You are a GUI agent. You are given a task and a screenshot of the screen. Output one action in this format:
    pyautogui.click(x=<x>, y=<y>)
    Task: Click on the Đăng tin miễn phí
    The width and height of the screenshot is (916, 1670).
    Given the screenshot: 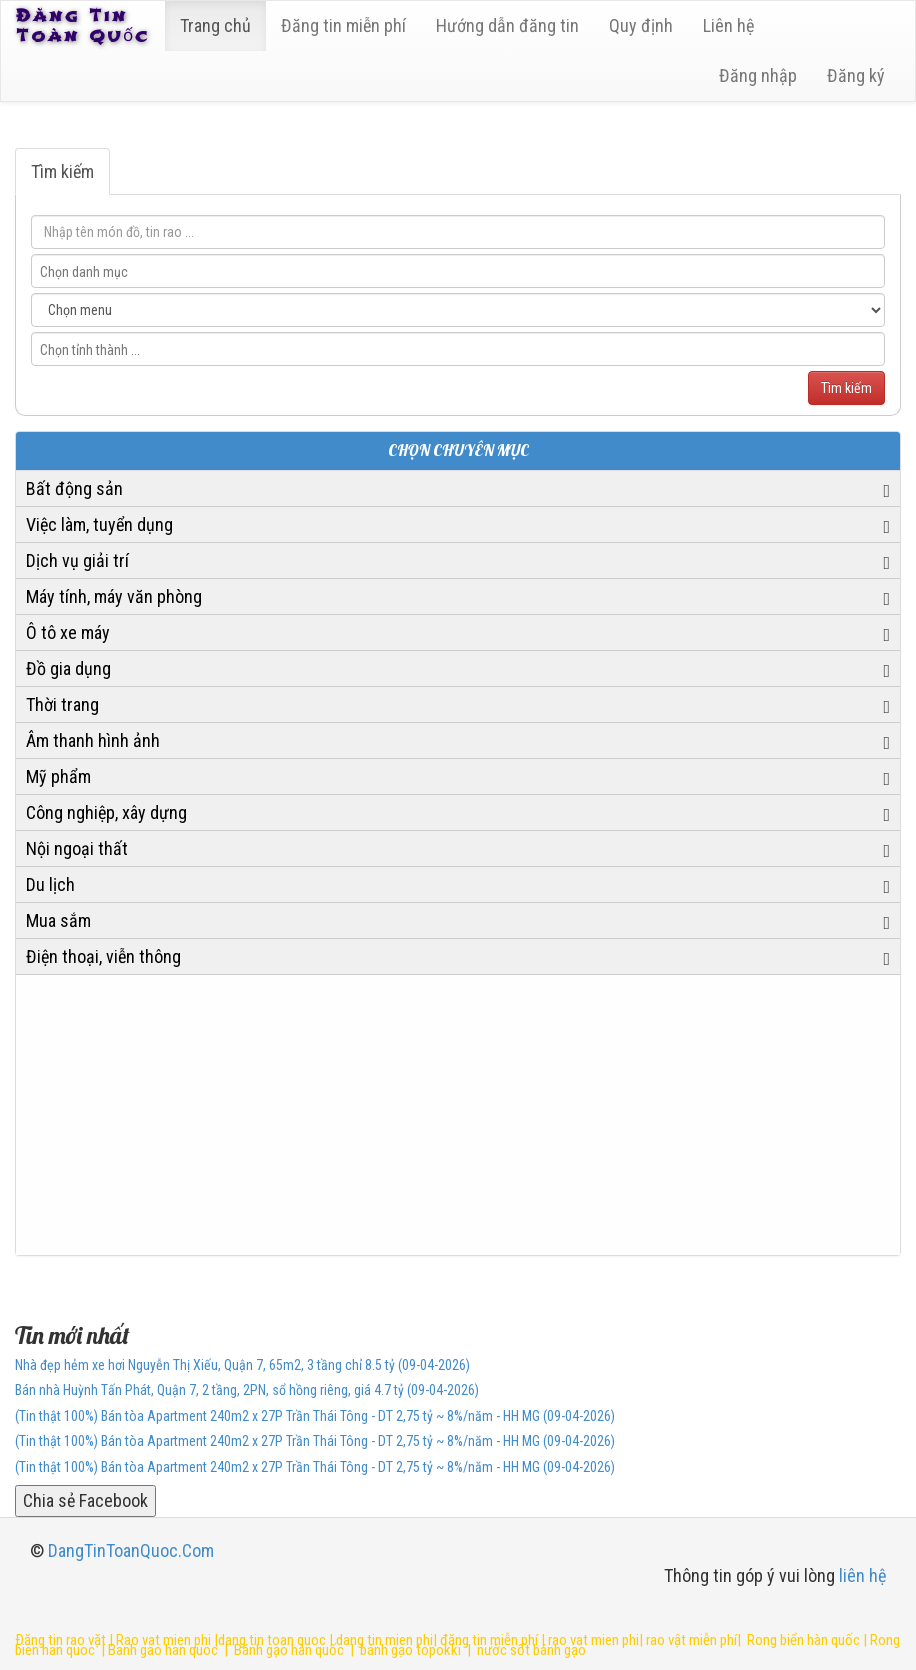 What is the action you would take?
    pyautogui.click(x=343, y=25)
    